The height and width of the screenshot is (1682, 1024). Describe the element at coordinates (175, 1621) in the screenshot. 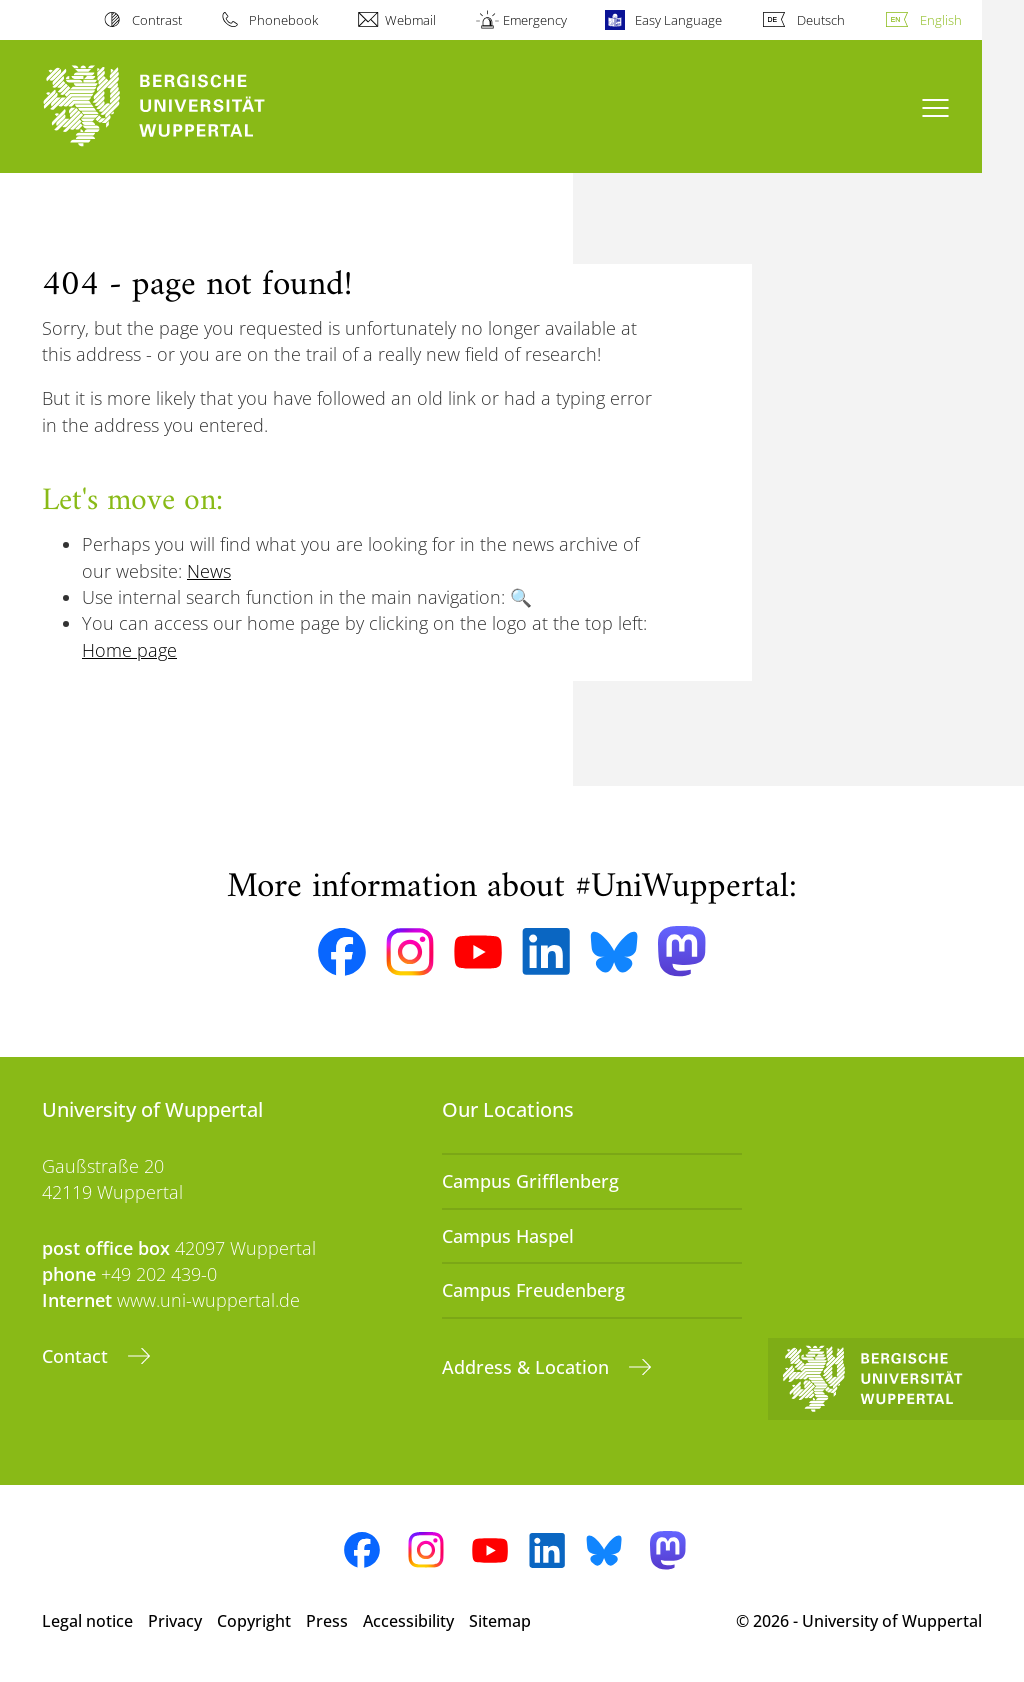

I see `Privacy` at that location.